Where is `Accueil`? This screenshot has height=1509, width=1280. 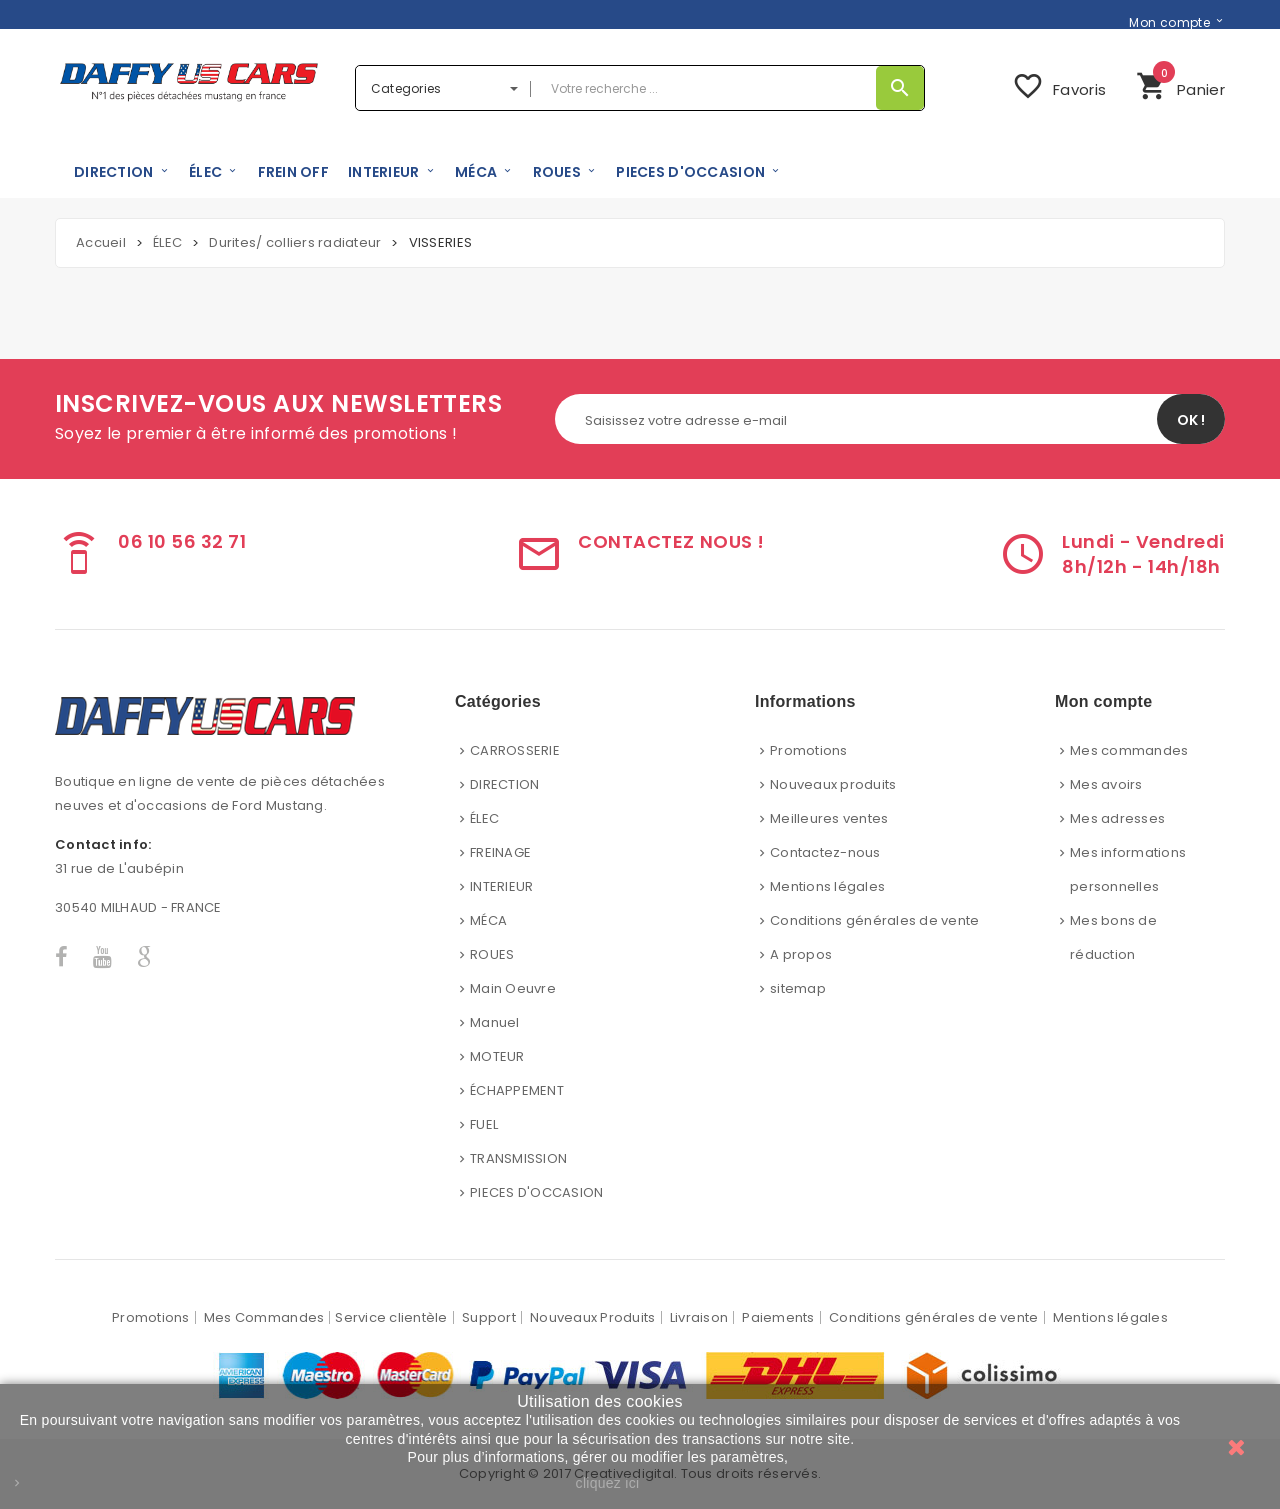 Accueil is located at coordinates (101, 242).